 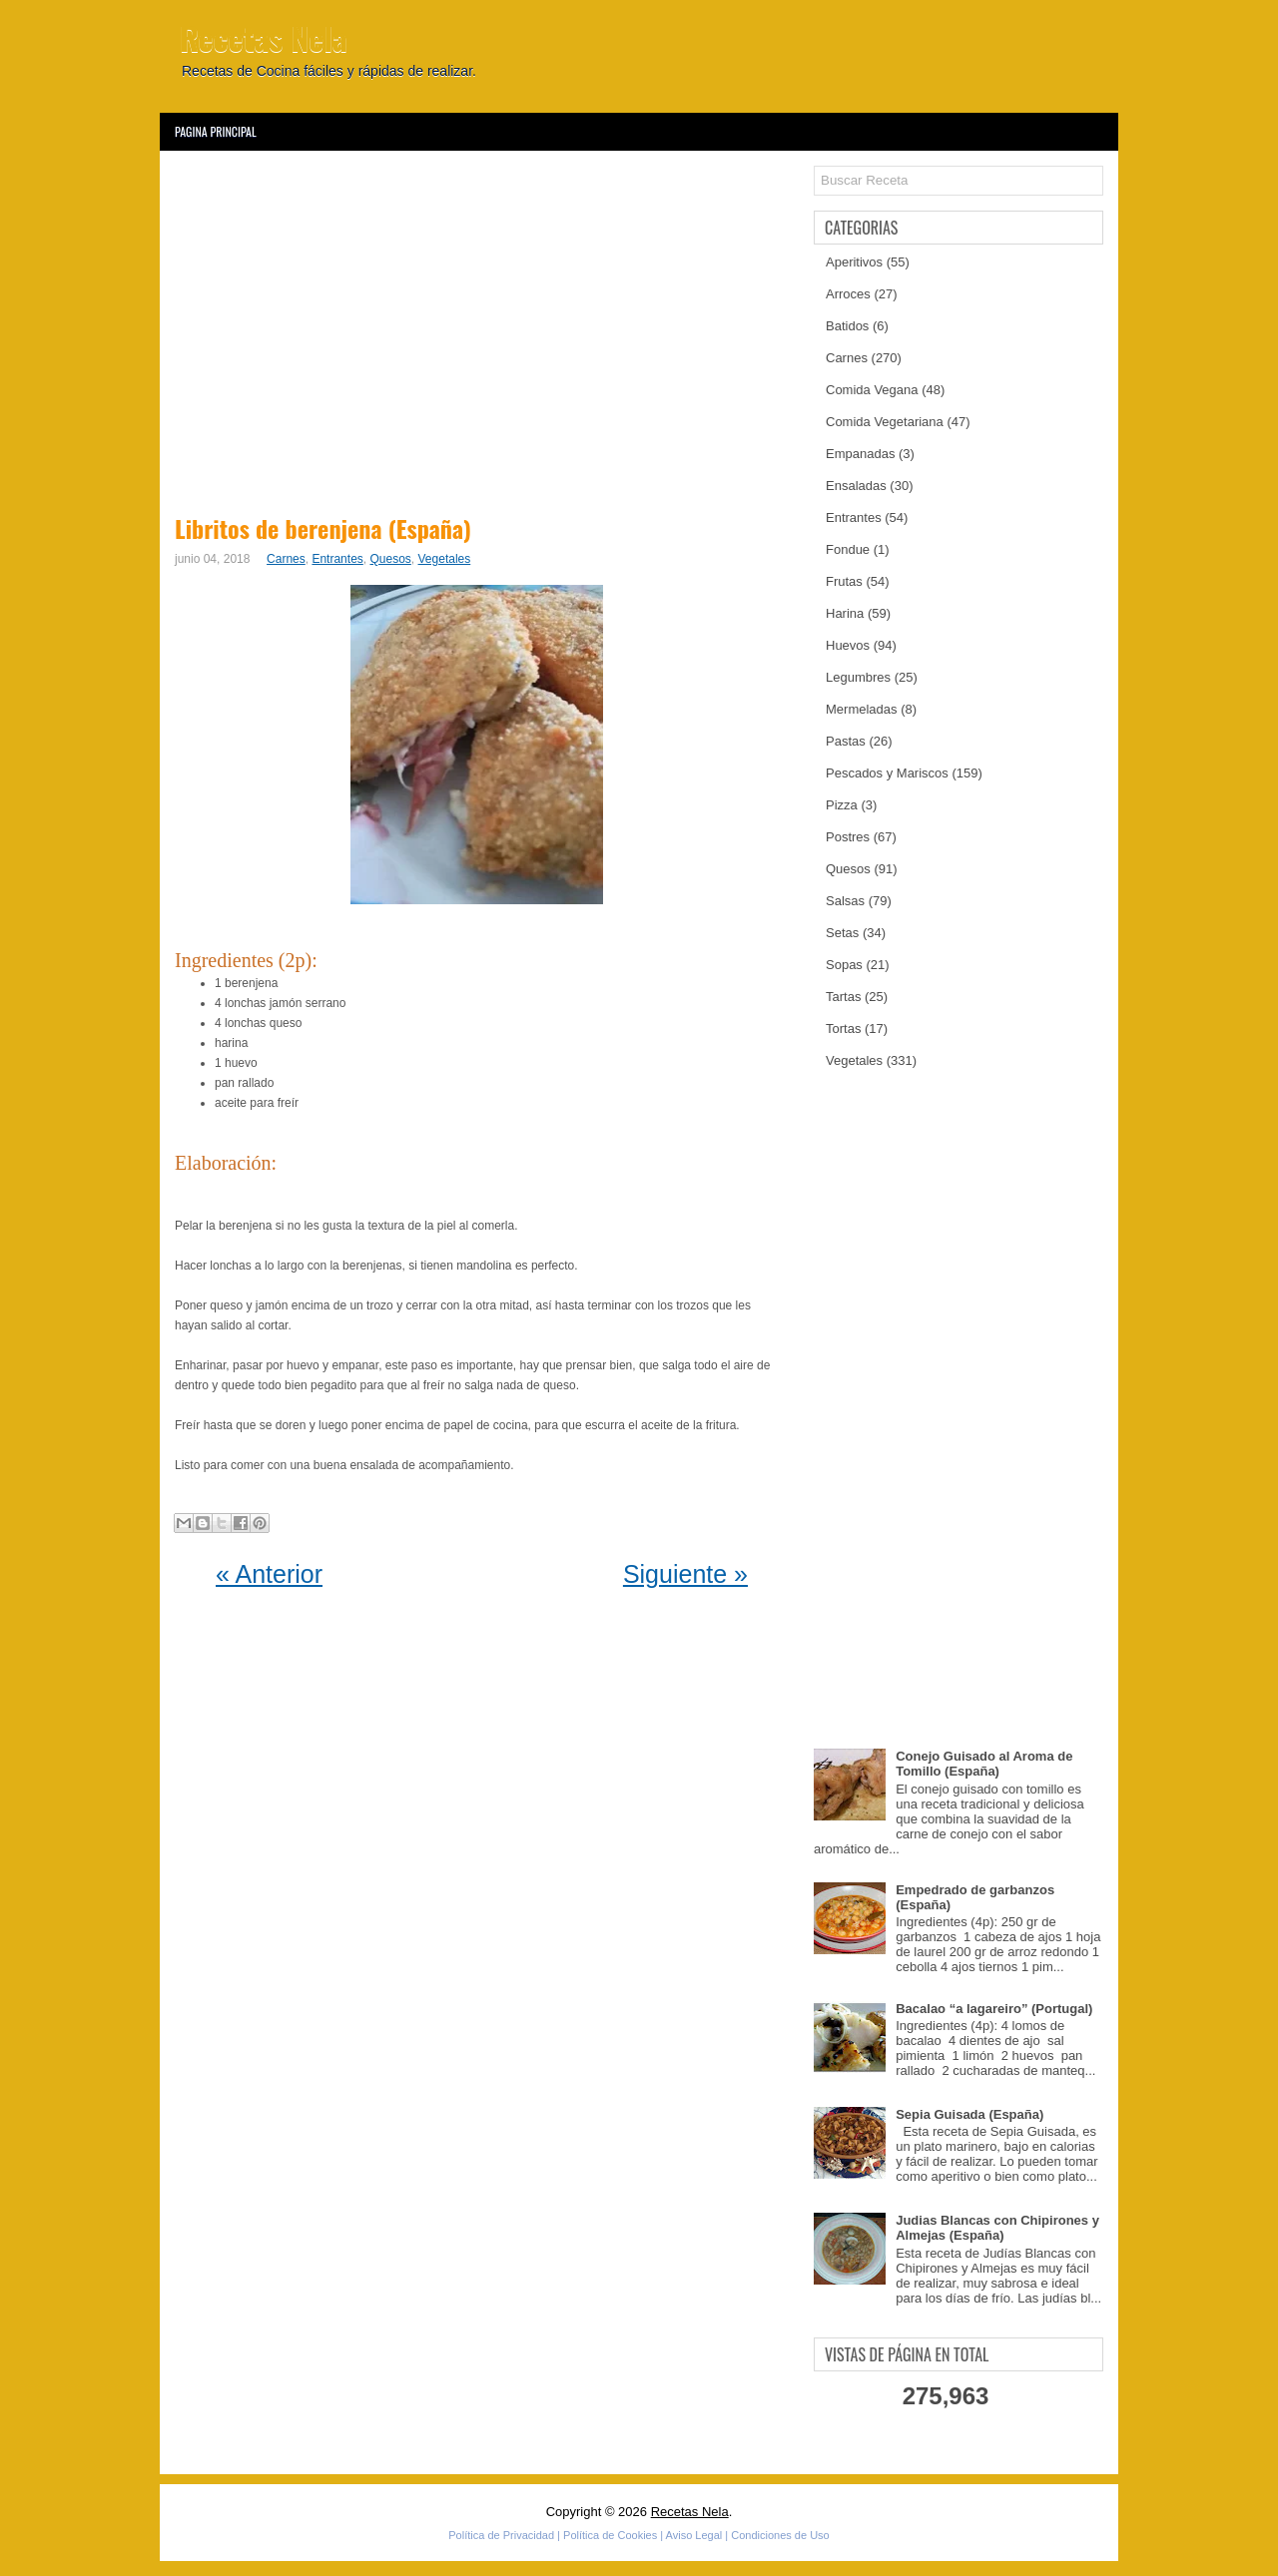 I want to click on Salsas, so click(x=845, y=900).